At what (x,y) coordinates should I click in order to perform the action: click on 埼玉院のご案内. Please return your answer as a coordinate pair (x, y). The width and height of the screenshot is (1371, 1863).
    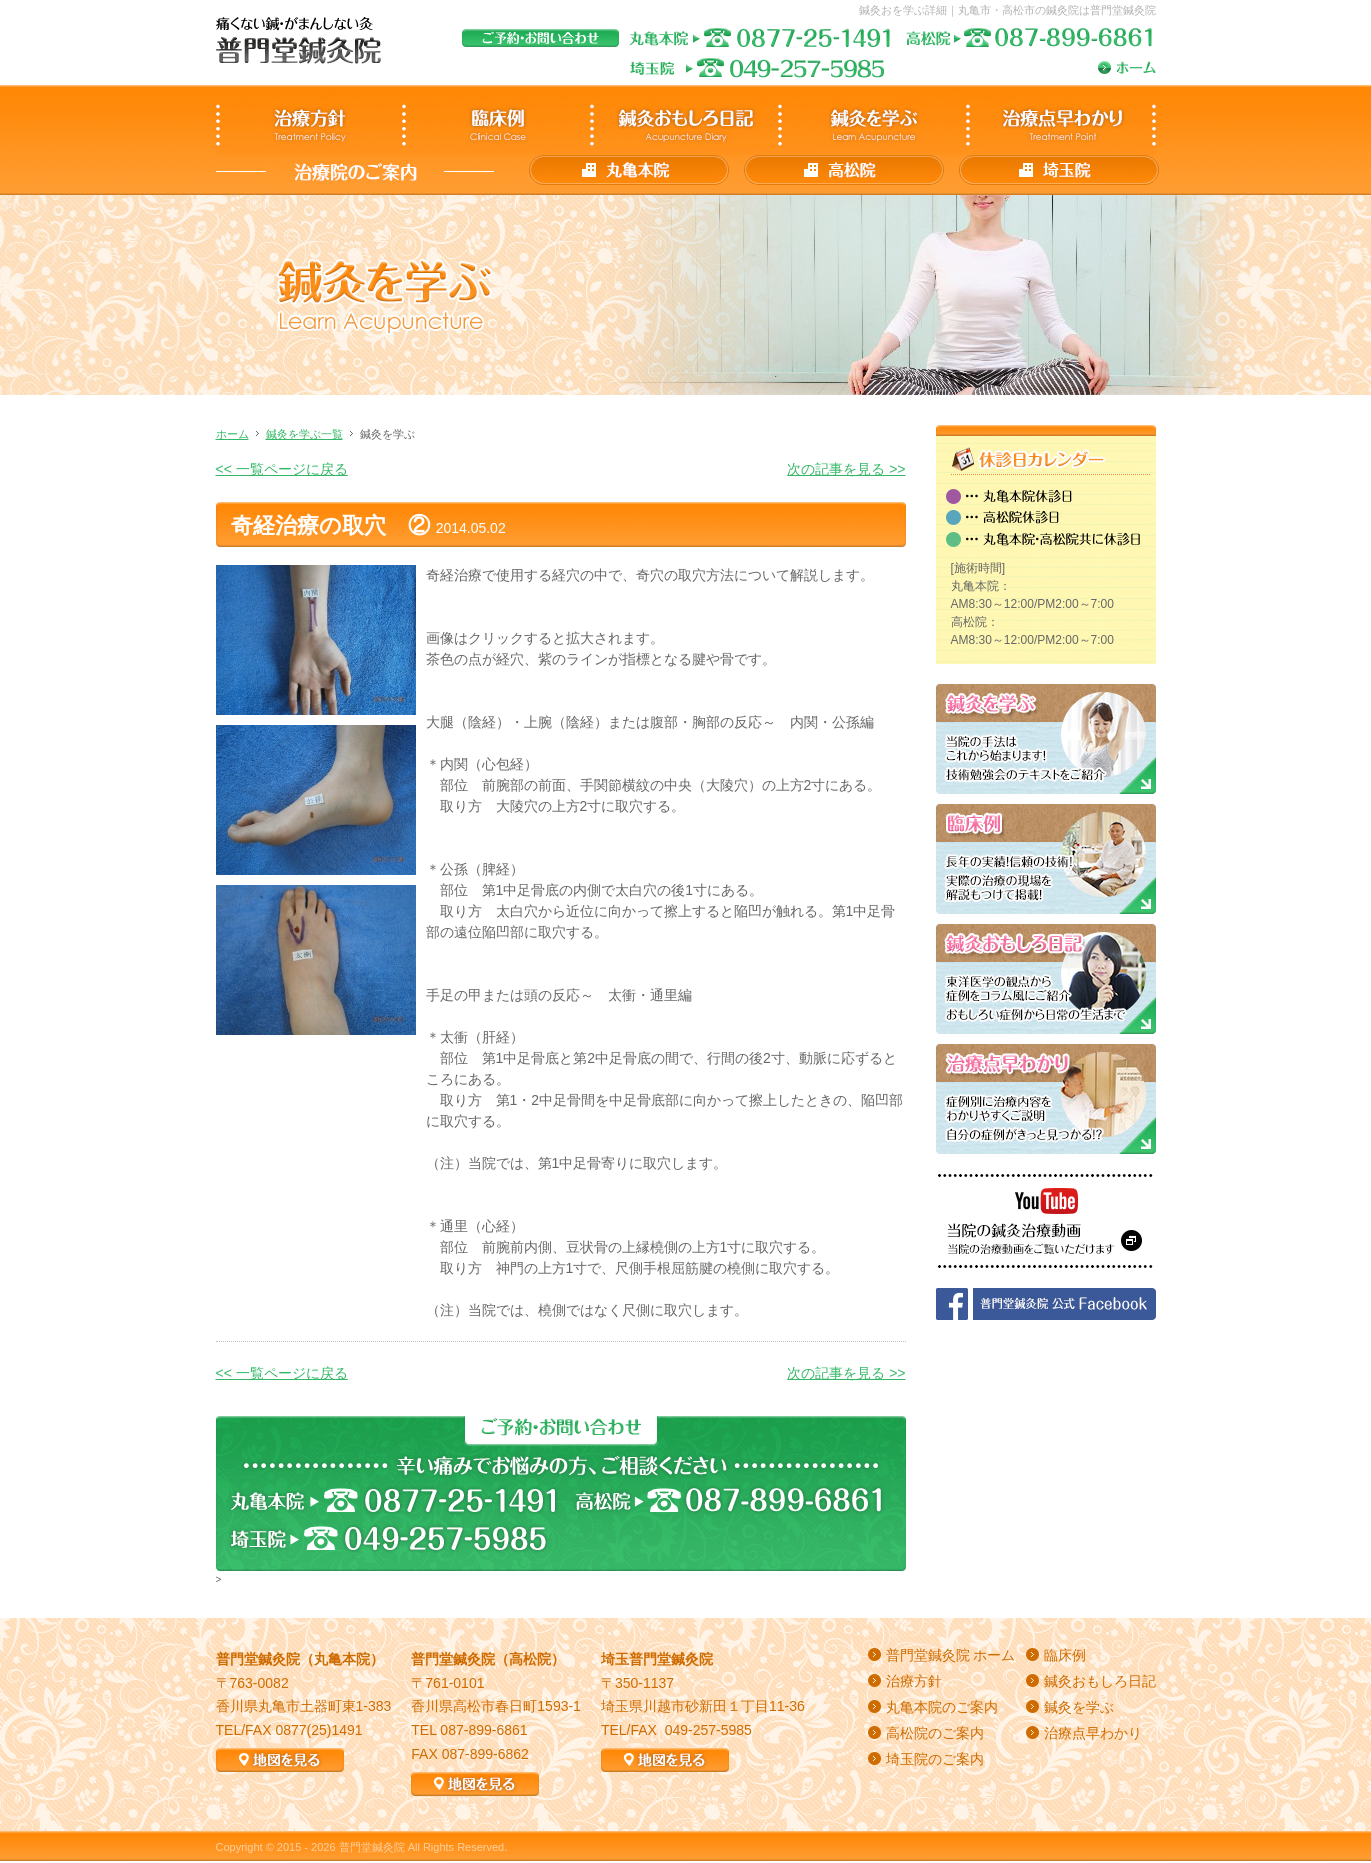
    Looking at the image, I should click on (935, 1759).